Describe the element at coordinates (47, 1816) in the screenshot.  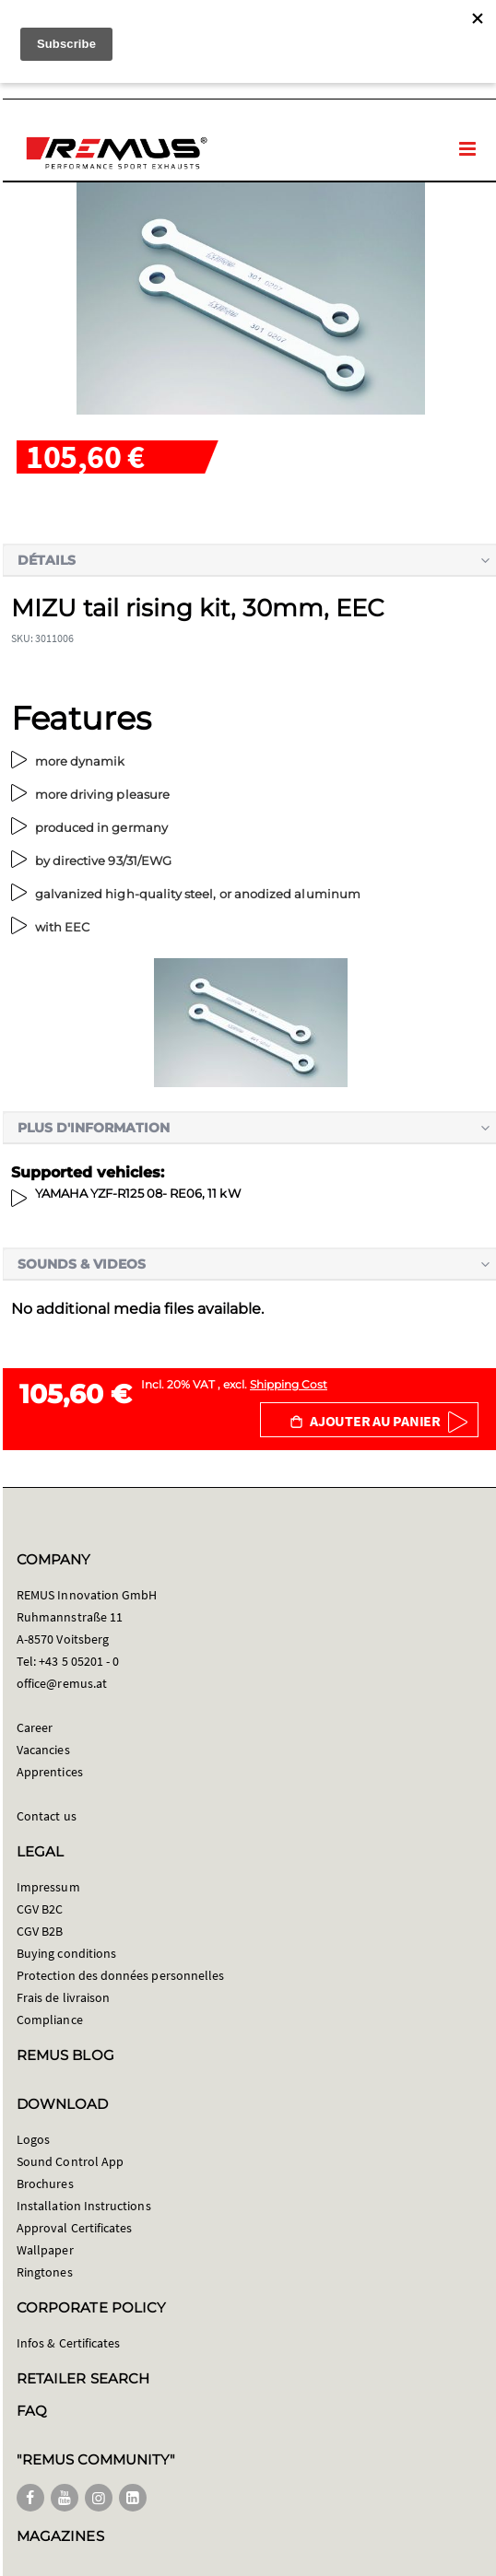
I see `Contact us` at that location.